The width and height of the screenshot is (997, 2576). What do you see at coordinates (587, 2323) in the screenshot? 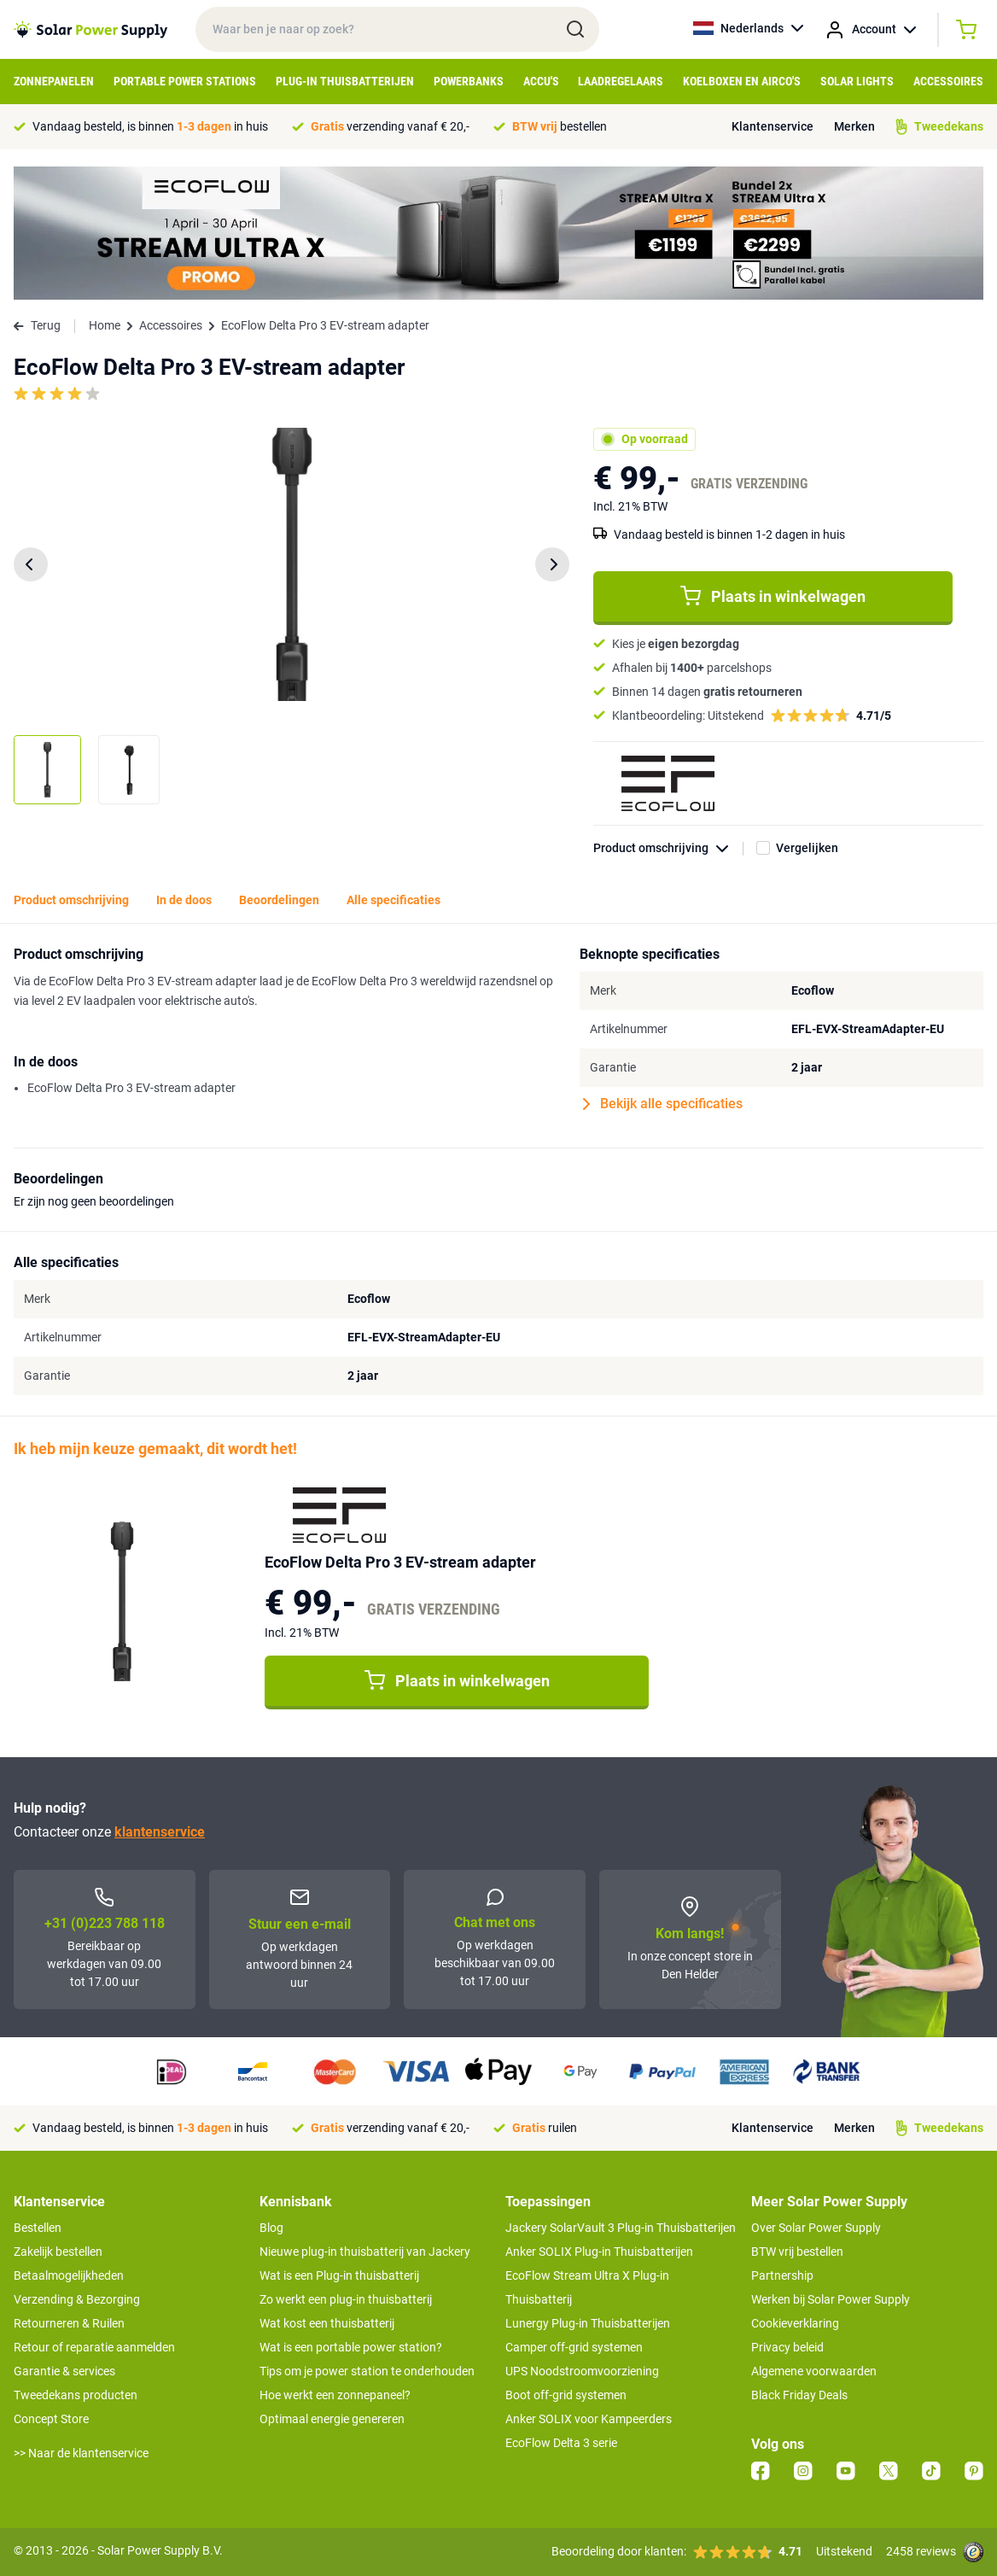
I see `Lunergy Plug-in Thuisbatterijen` at bounding box center [587, 2323].